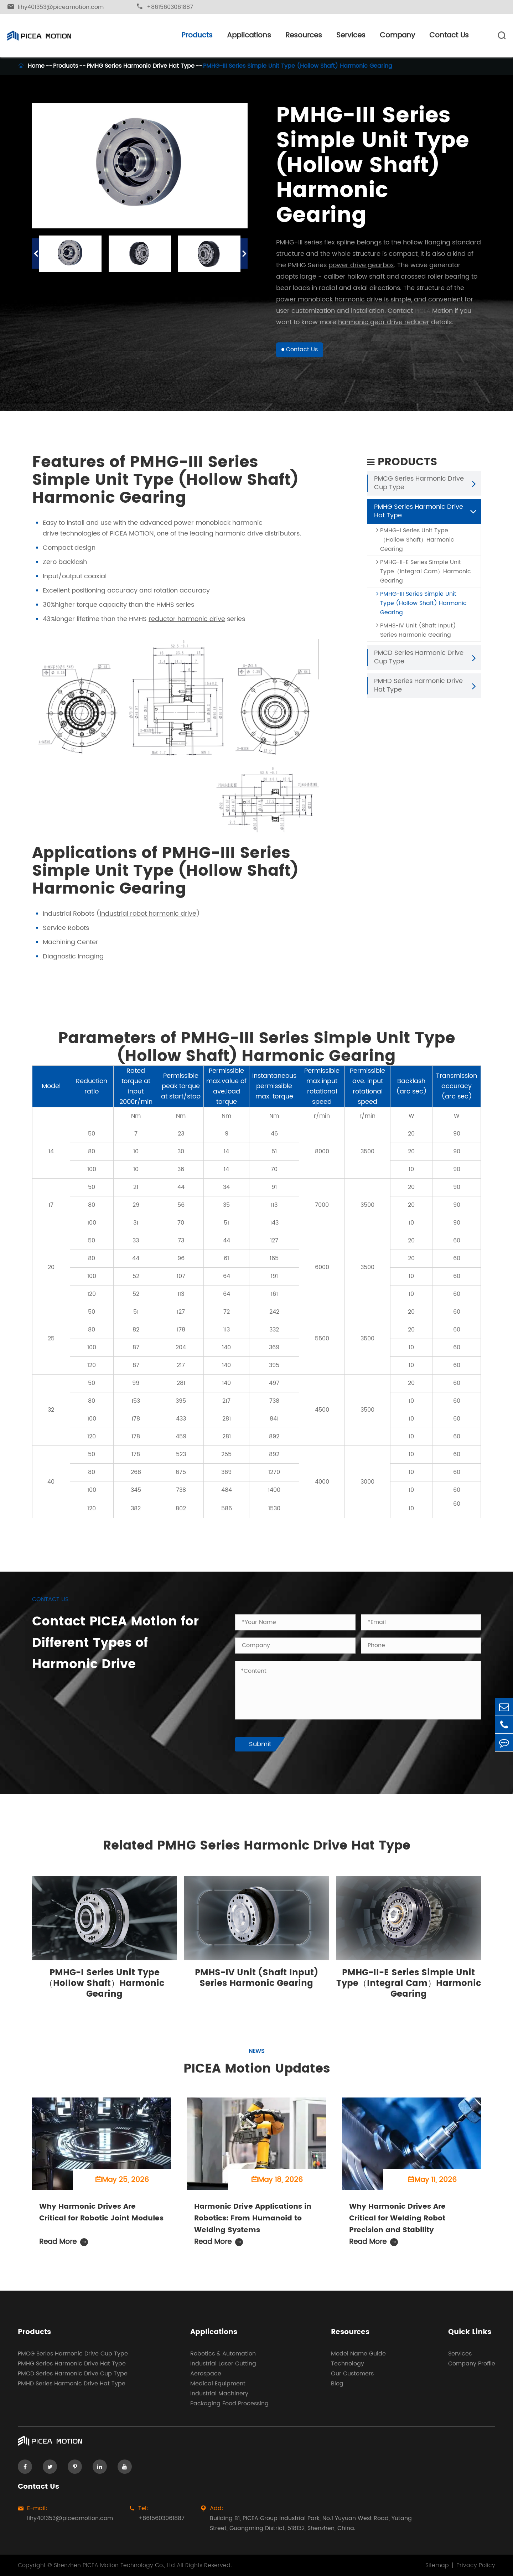 This screenshot has width=513, height=2576. Describe the element at coordinates (337, 2383) in the screenshot. I see `Blog` at that location.